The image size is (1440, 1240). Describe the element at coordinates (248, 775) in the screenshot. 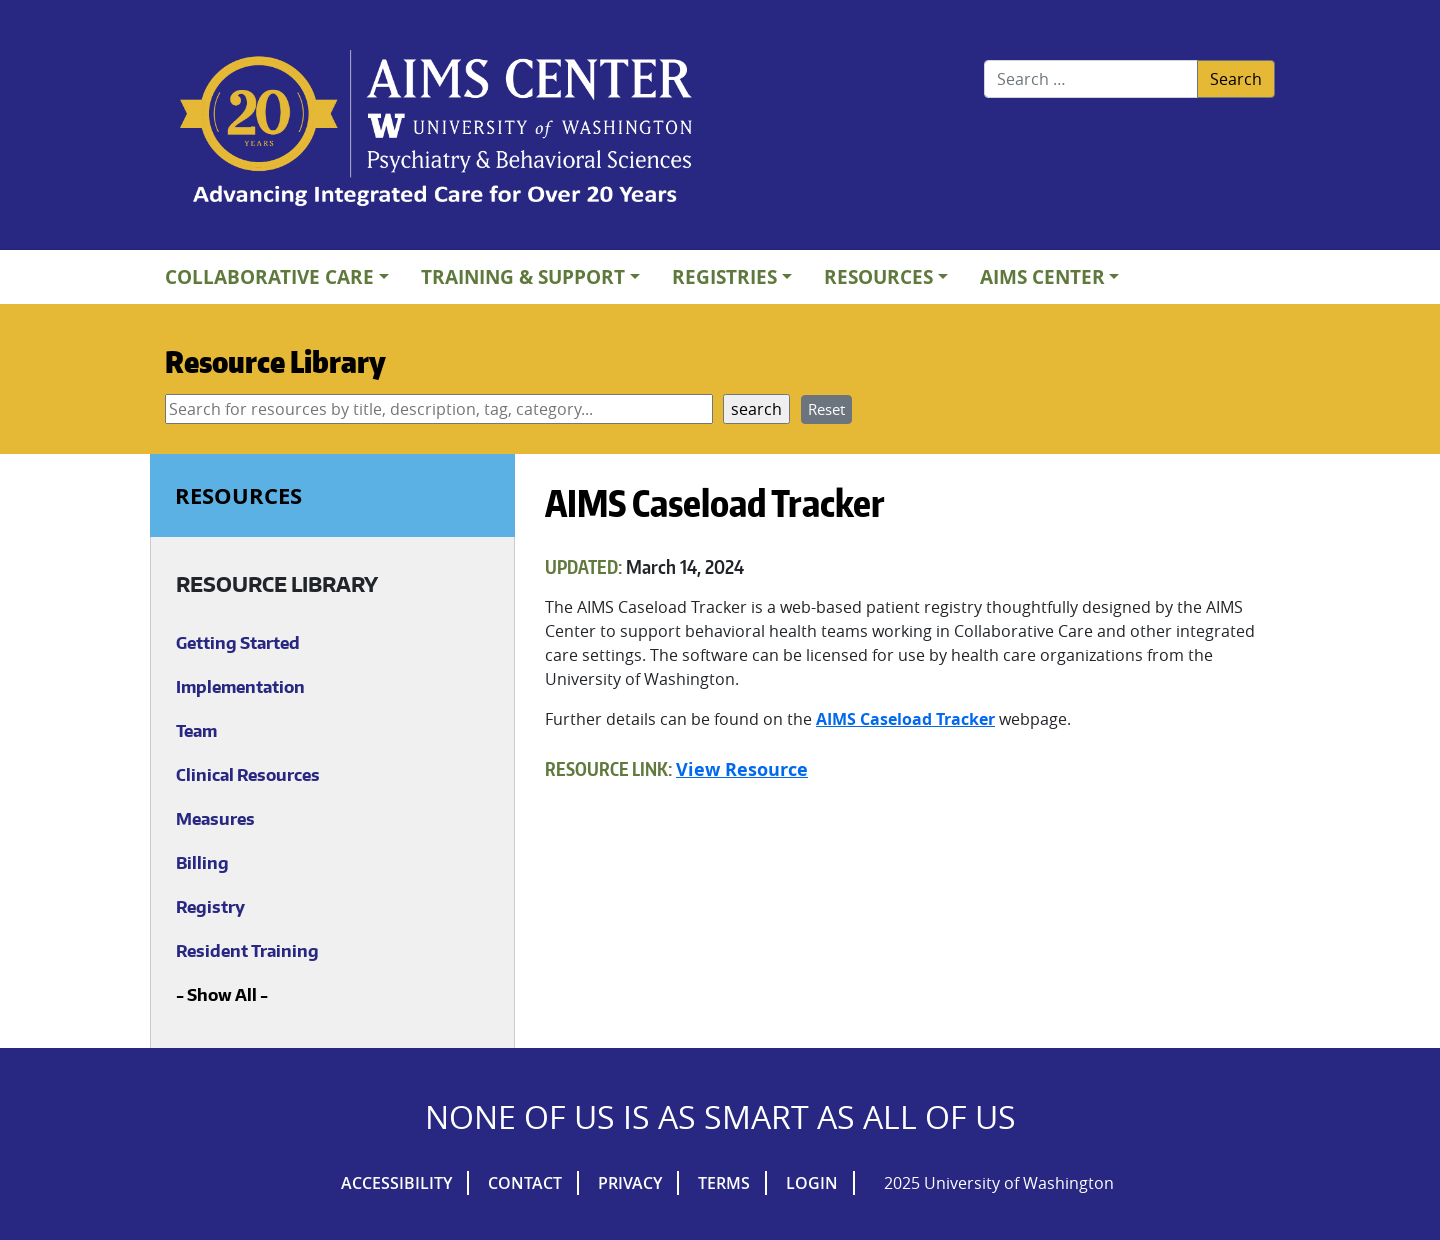

I see `Clinical Resources` at that location.